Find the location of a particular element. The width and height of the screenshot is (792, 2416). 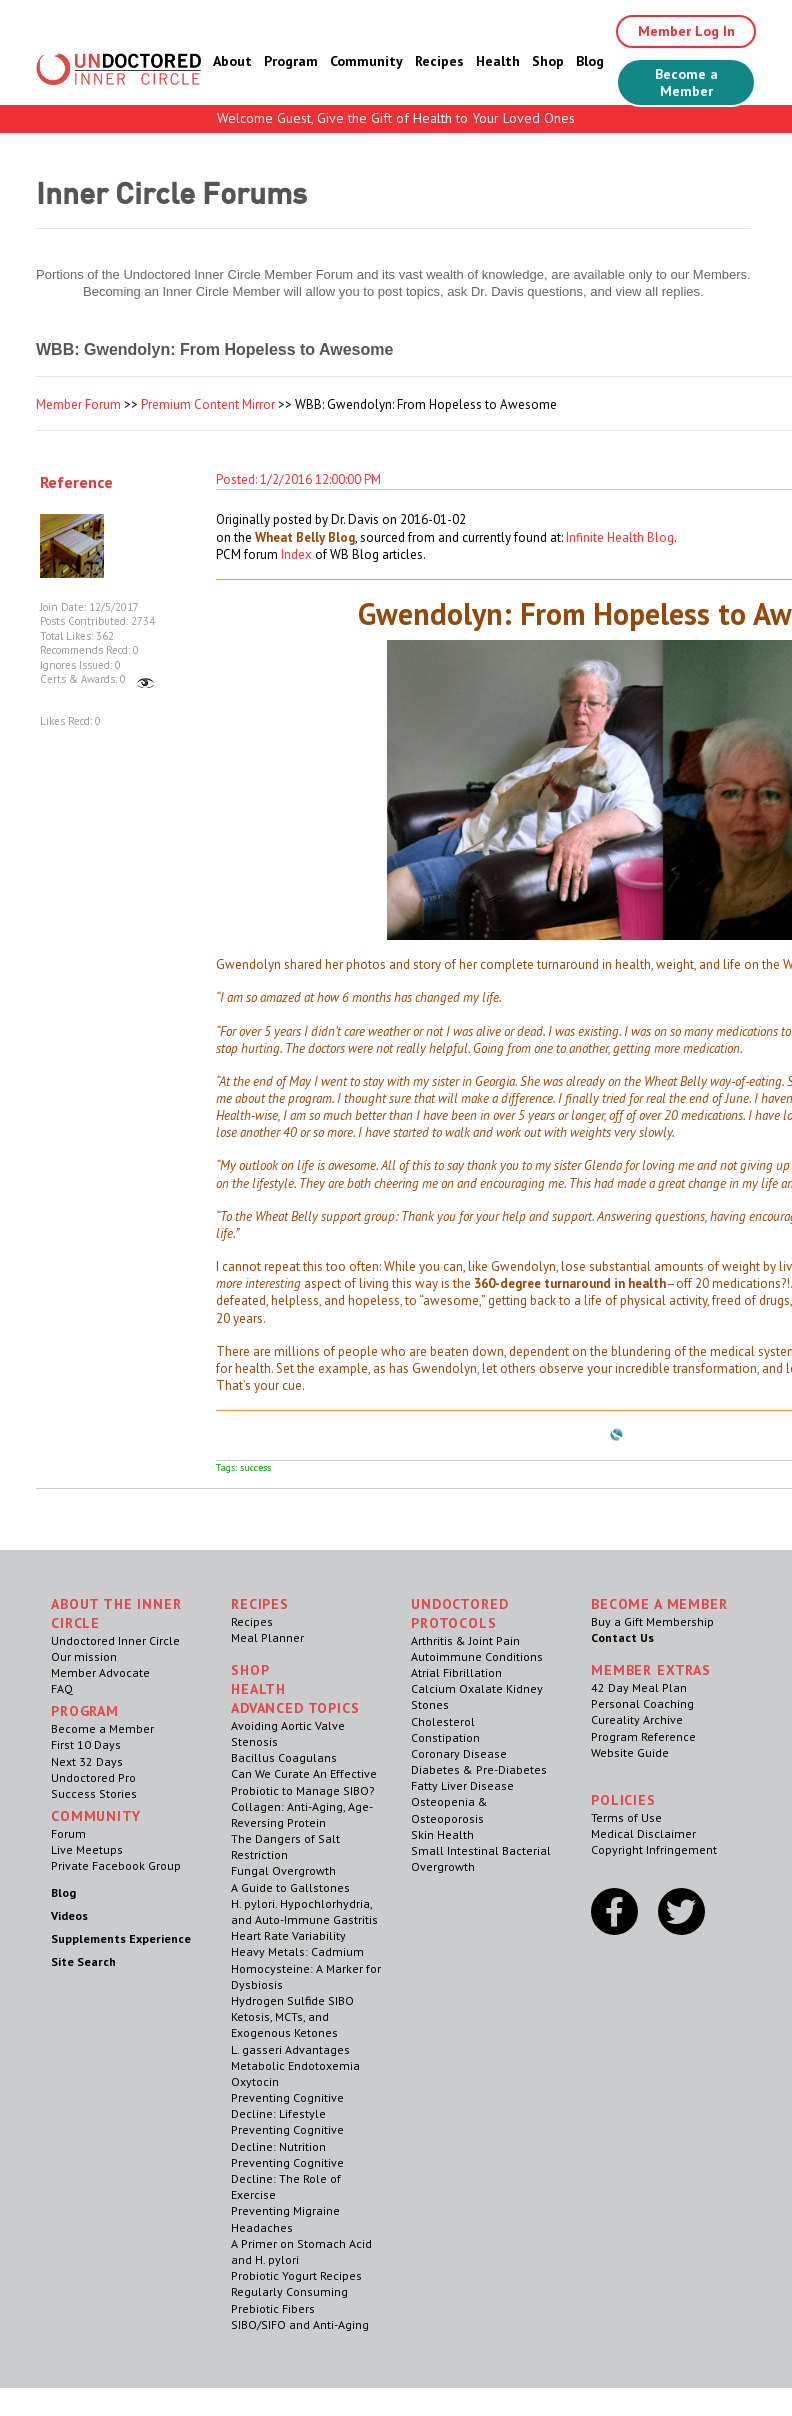

Regularly Consuming Prebiotic Fibers is located at coordinates (289, 2299).